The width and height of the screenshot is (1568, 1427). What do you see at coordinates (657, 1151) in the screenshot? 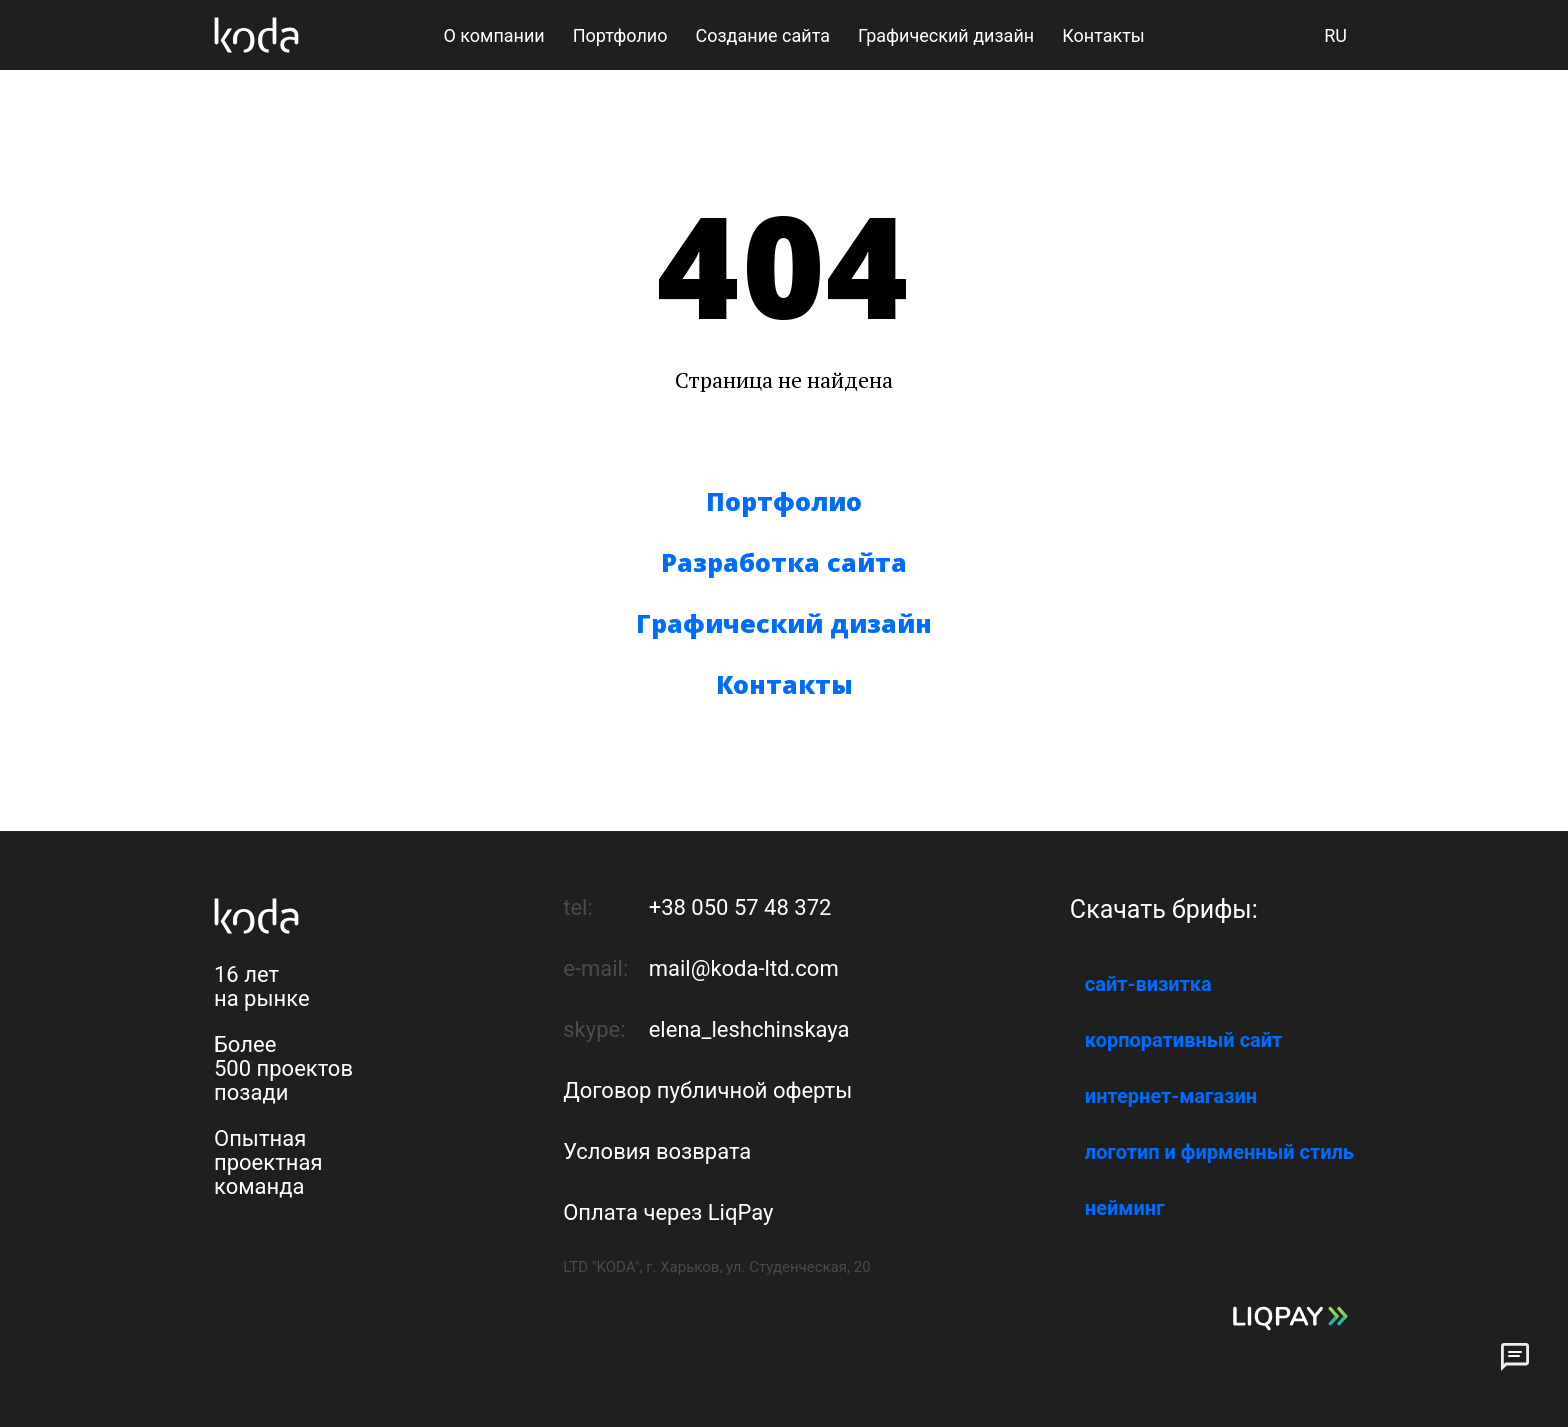
I see `Условия возврата` at bounding box center [657, 1151].